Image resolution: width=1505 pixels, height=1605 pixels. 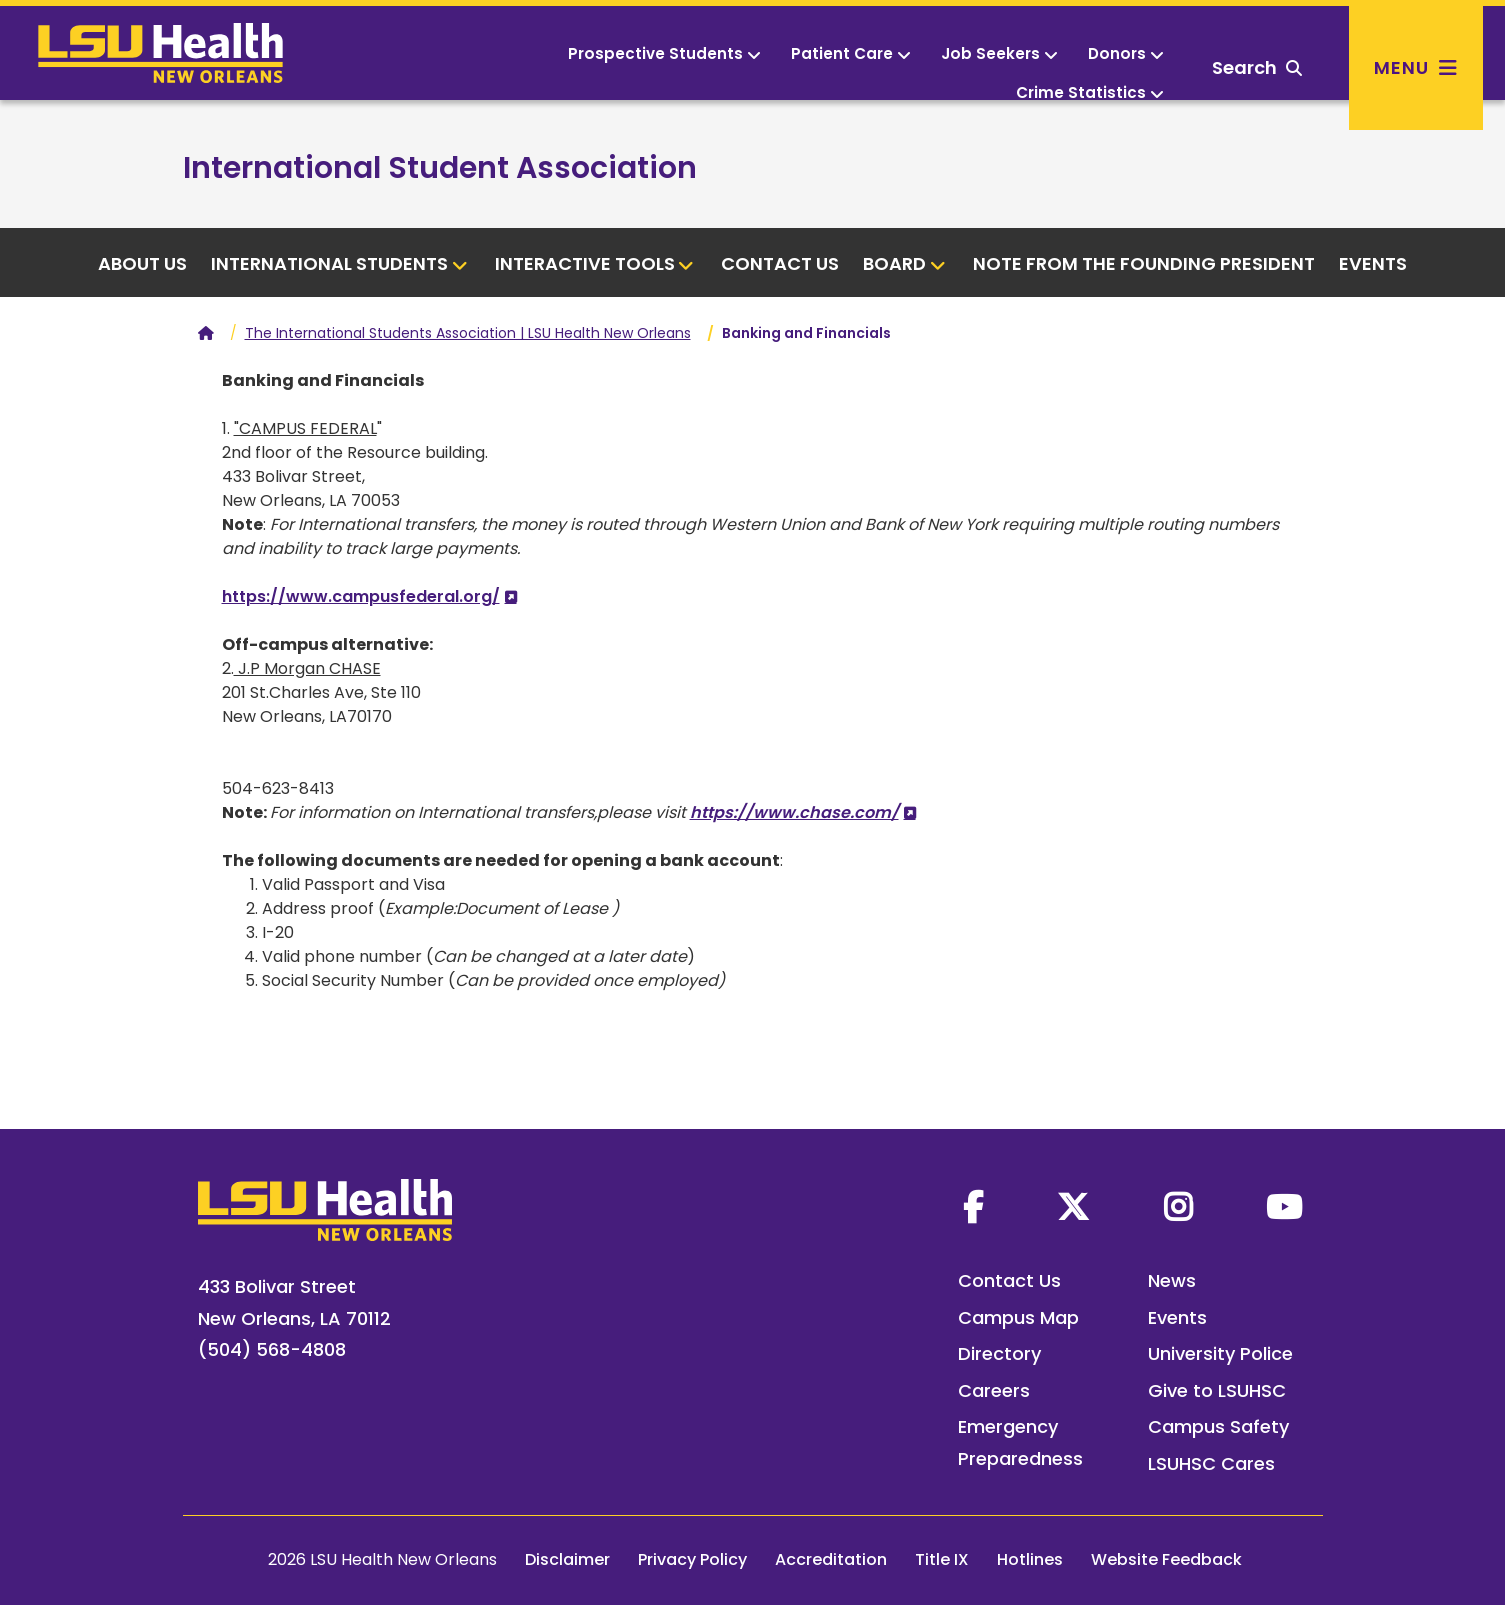 What do you see at coordinates (831, 1559) in the screenshot?
I see `Accreditation` at bounding box center [831, 1559].